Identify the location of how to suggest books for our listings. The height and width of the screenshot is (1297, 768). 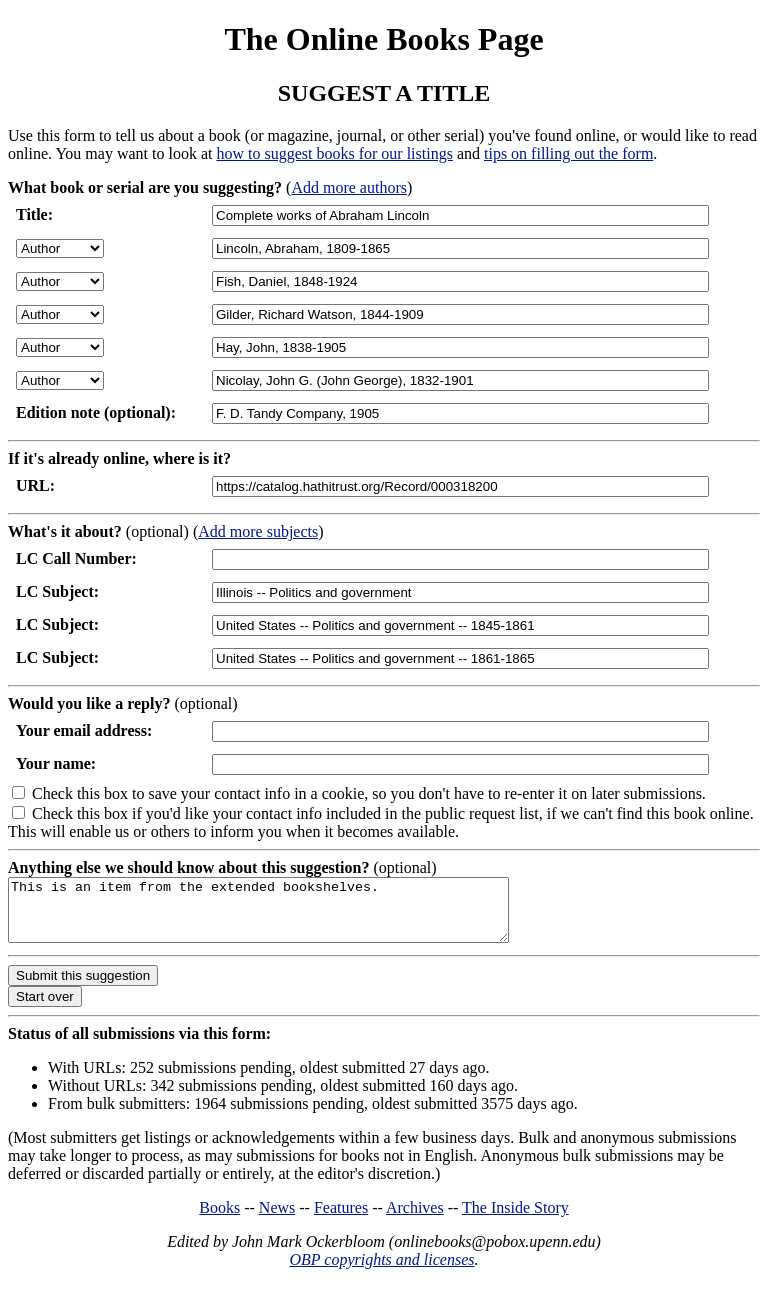
(334, 153).